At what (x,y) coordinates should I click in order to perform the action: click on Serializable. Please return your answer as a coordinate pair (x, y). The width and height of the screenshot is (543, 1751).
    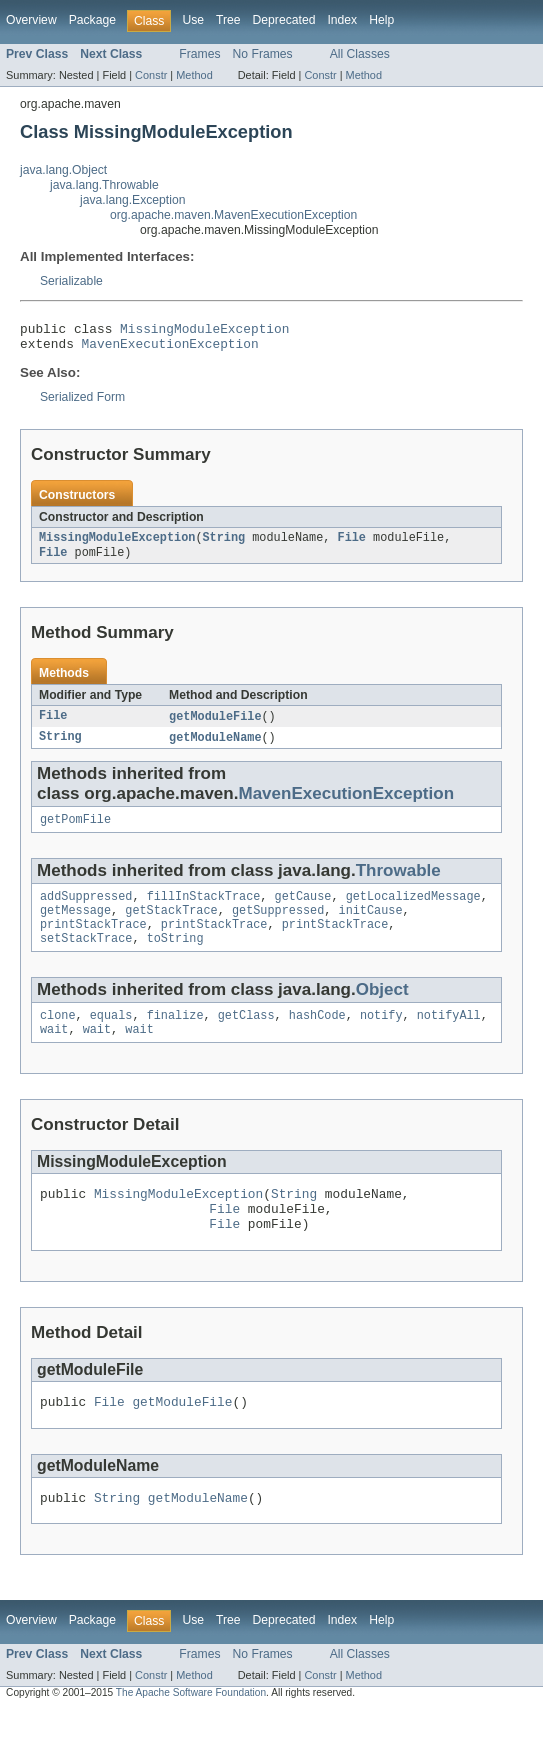
    Looking at the image, I should click on (71, 281).